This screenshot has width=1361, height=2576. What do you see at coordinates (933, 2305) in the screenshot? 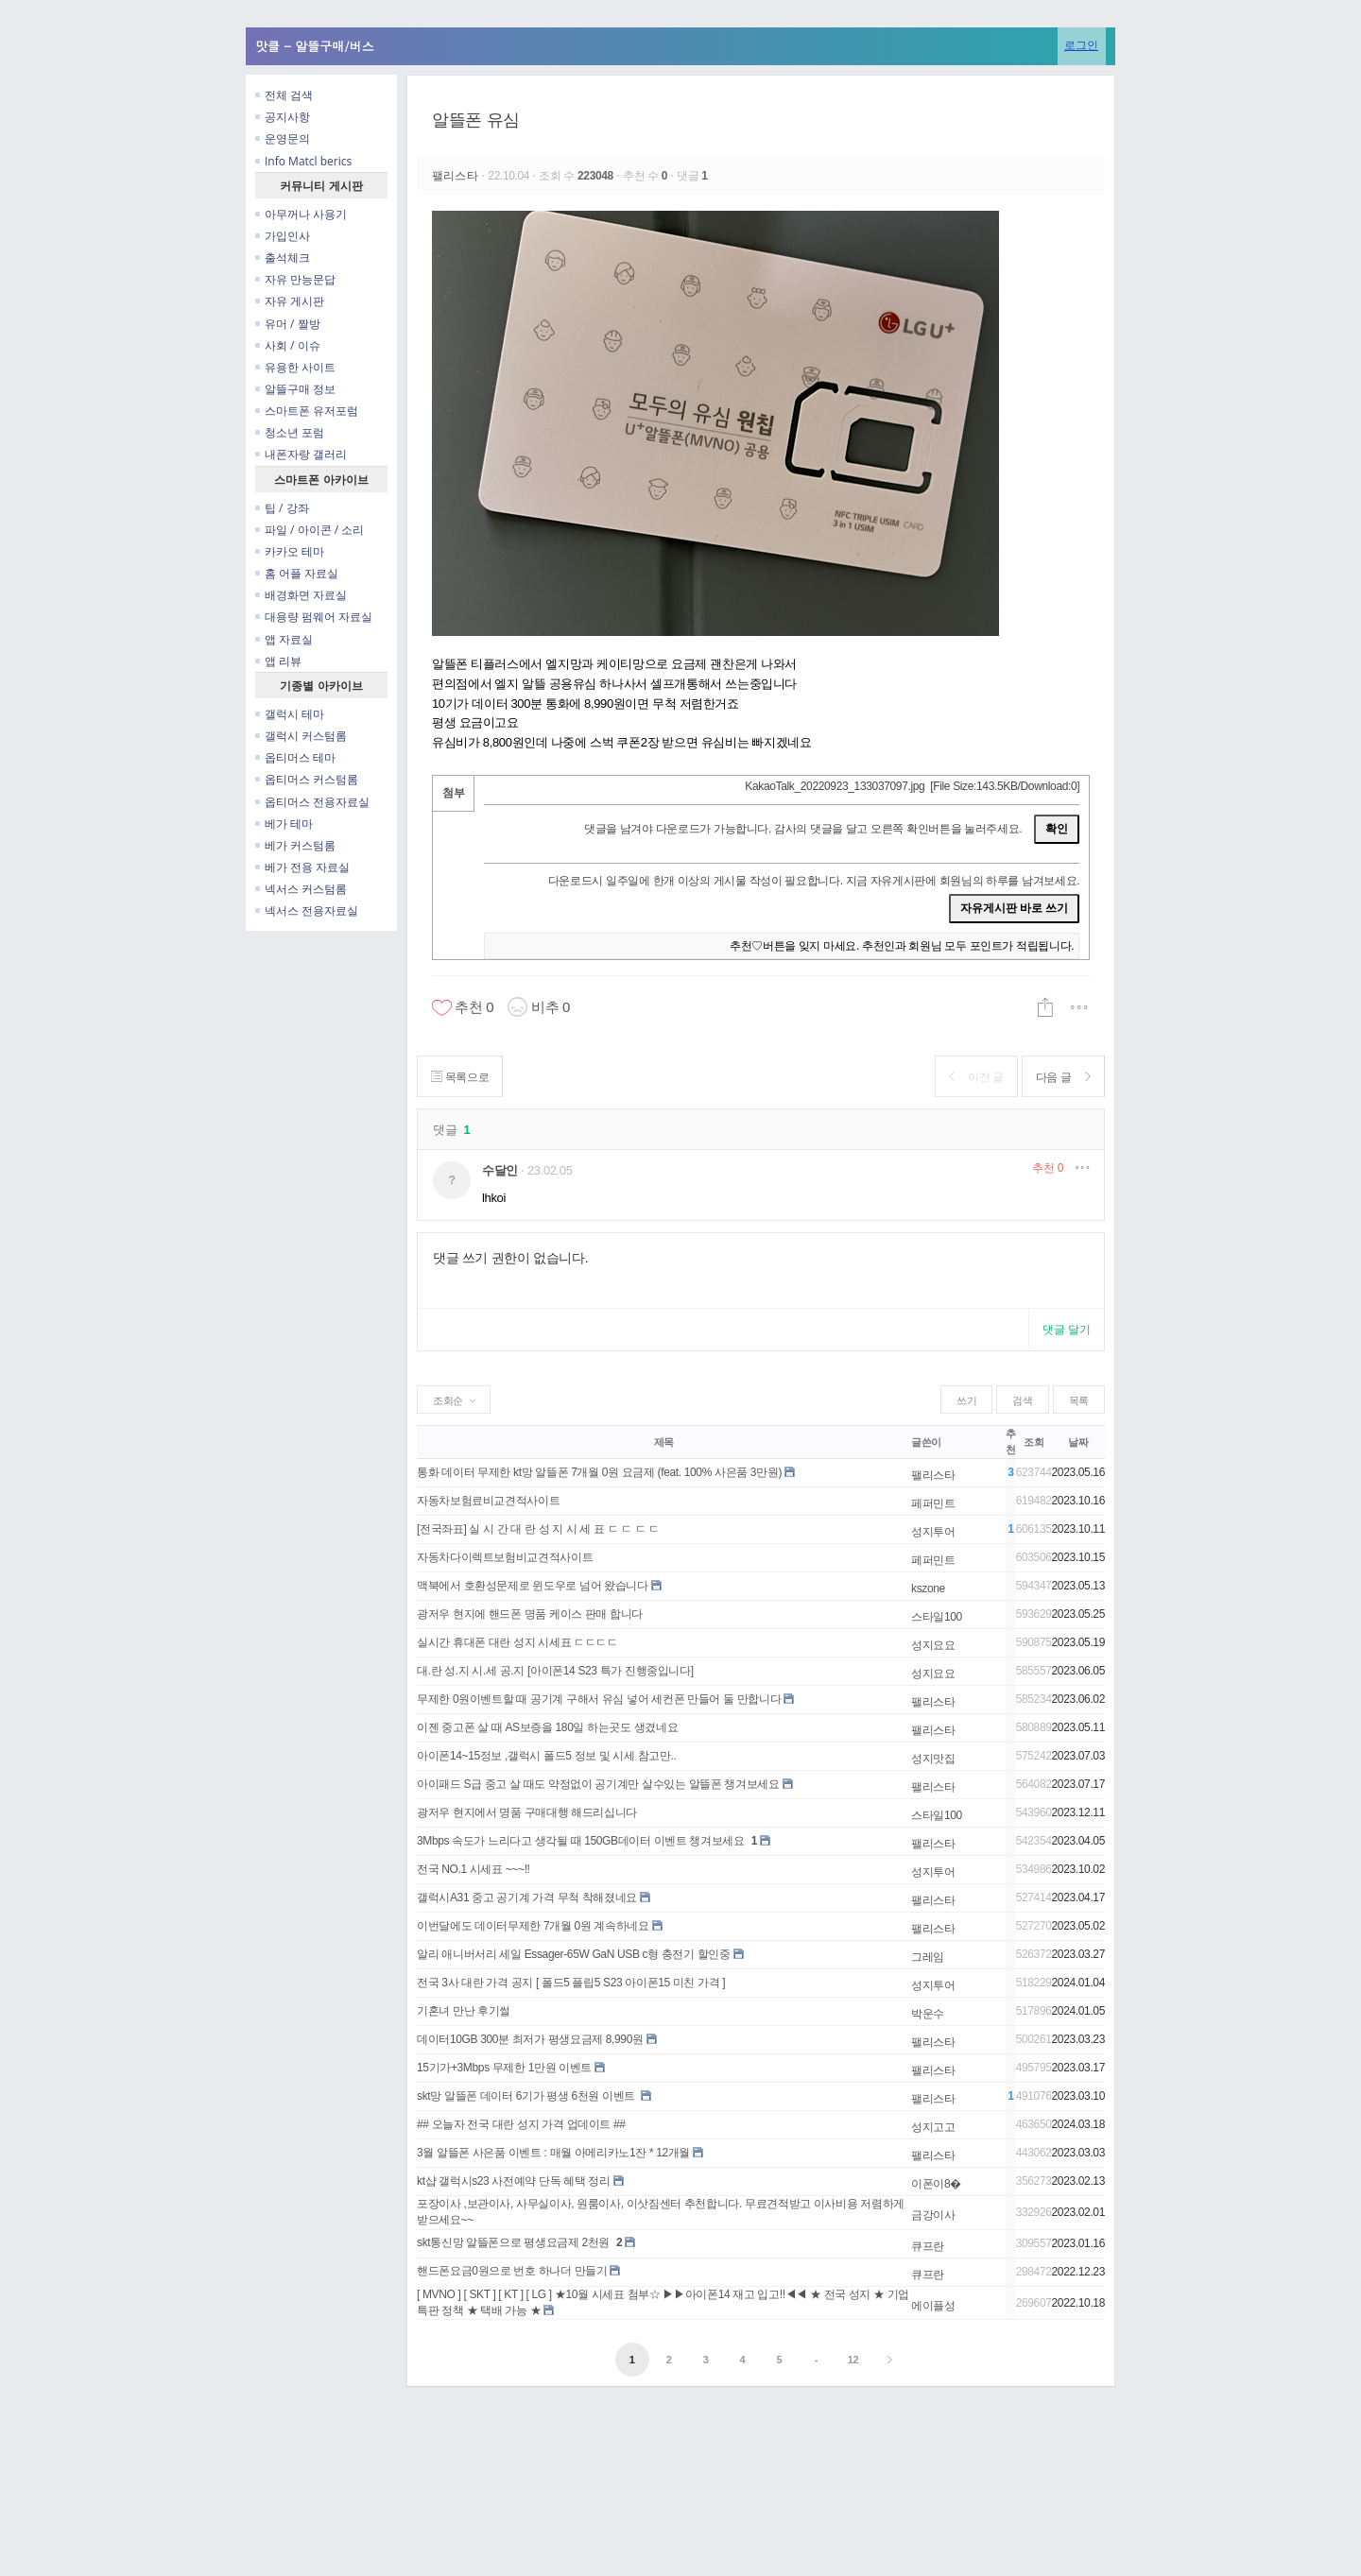
I see `에이플성` at bounding box center [933, 2305].